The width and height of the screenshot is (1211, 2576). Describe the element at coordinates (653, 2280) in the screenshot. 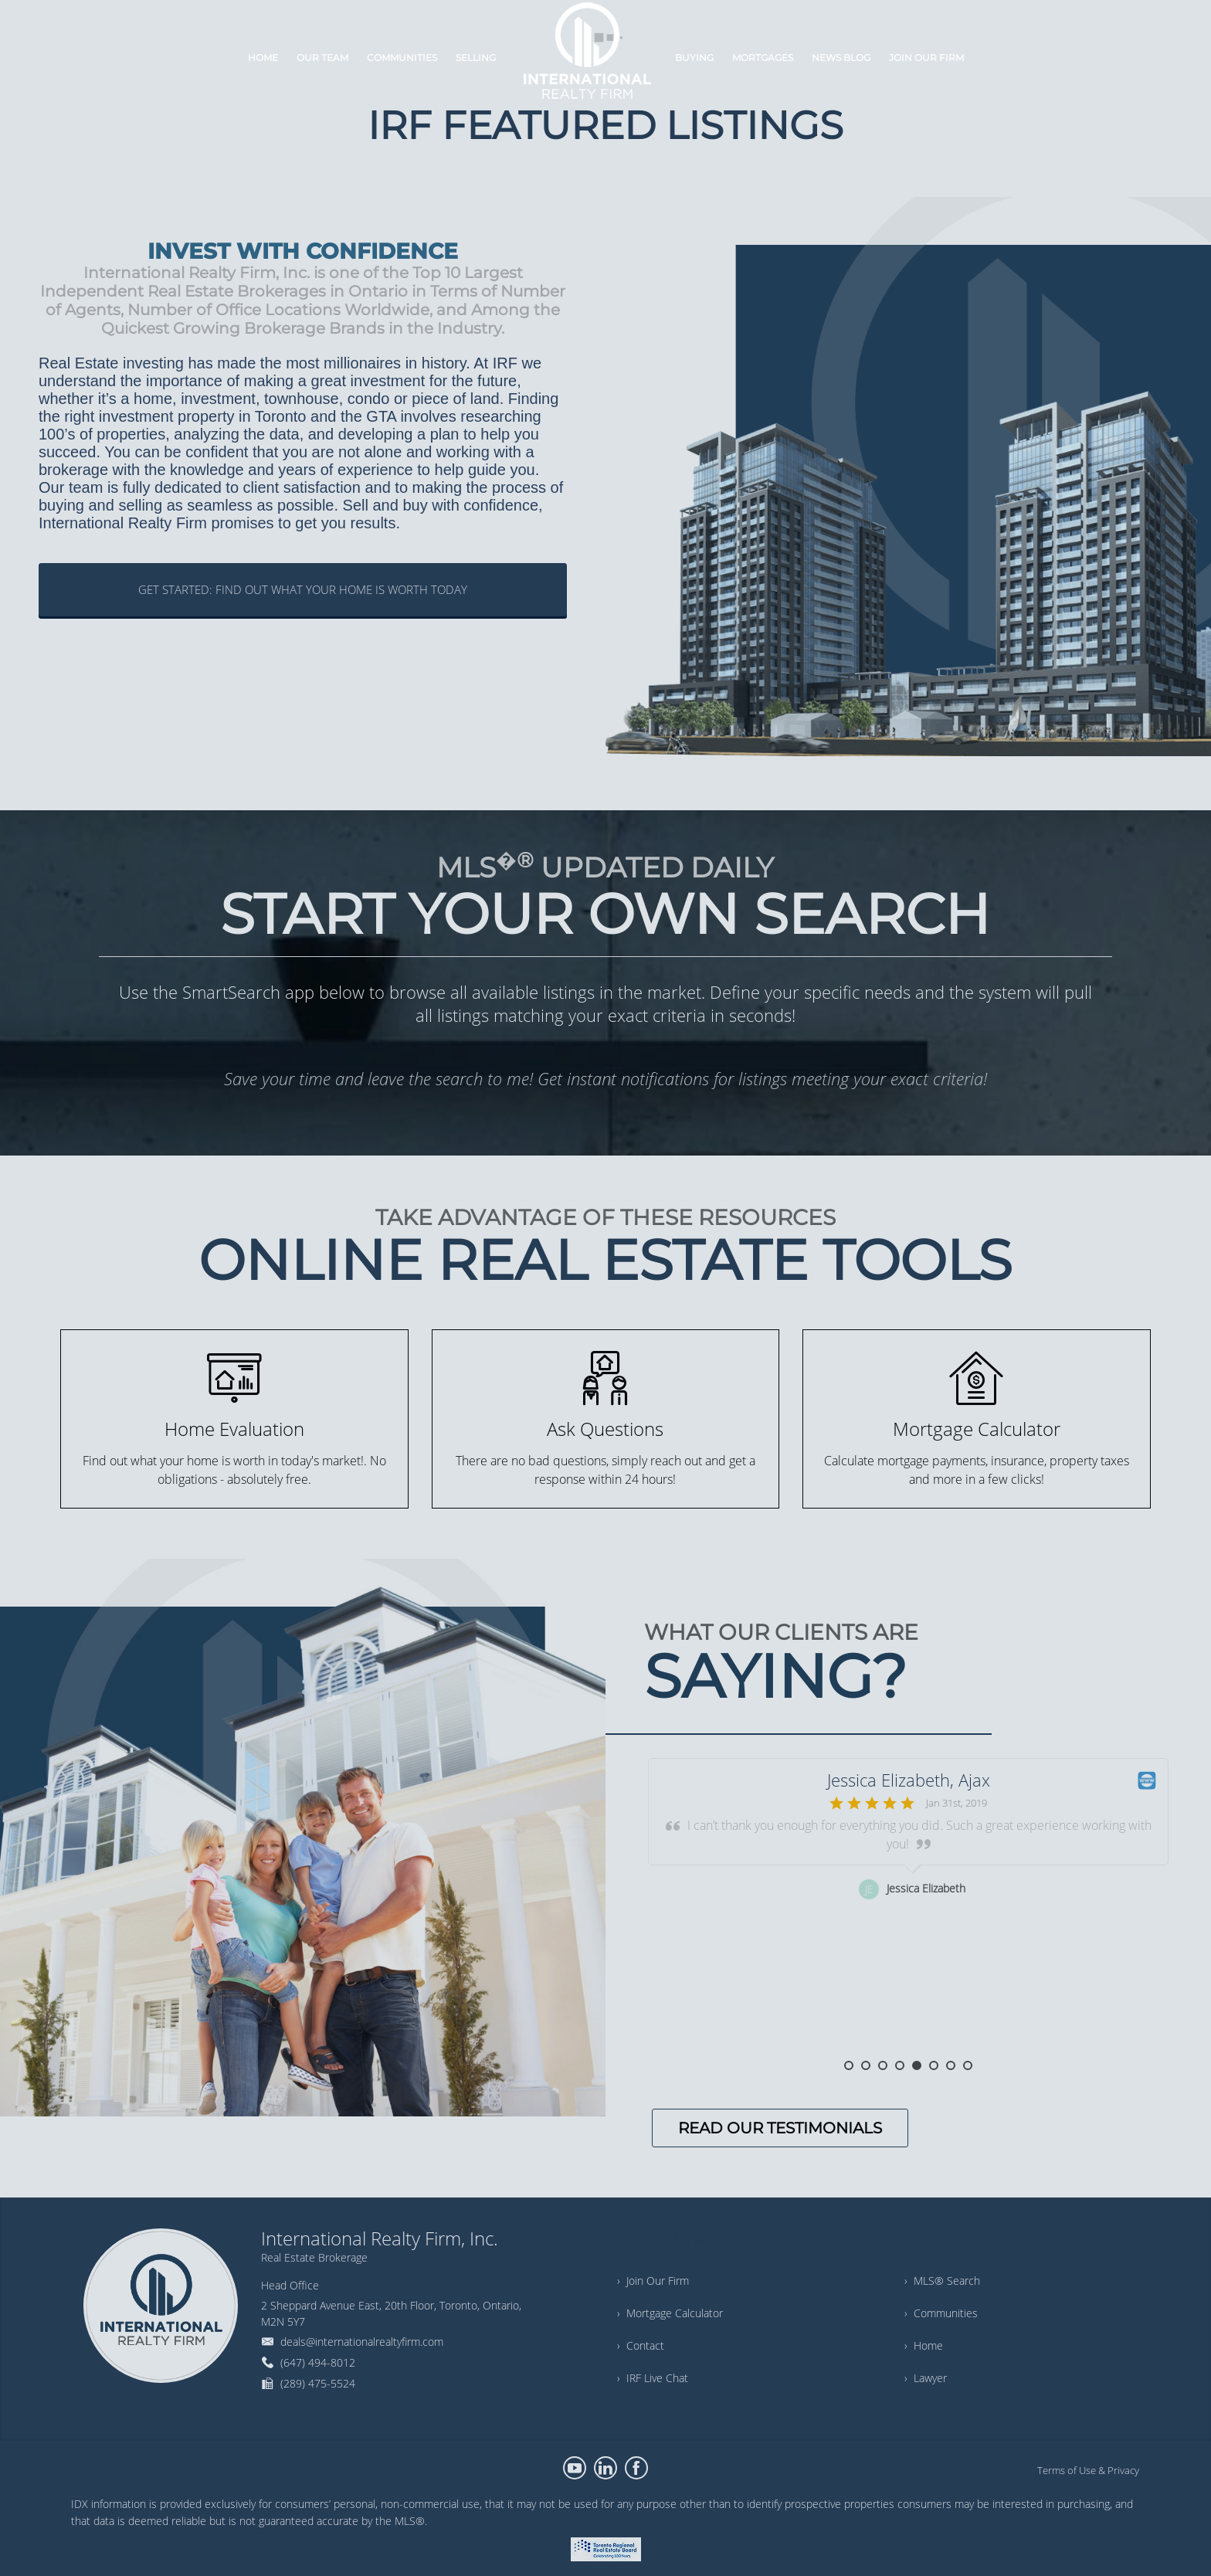

I see `› Join Our Firm` at that location.